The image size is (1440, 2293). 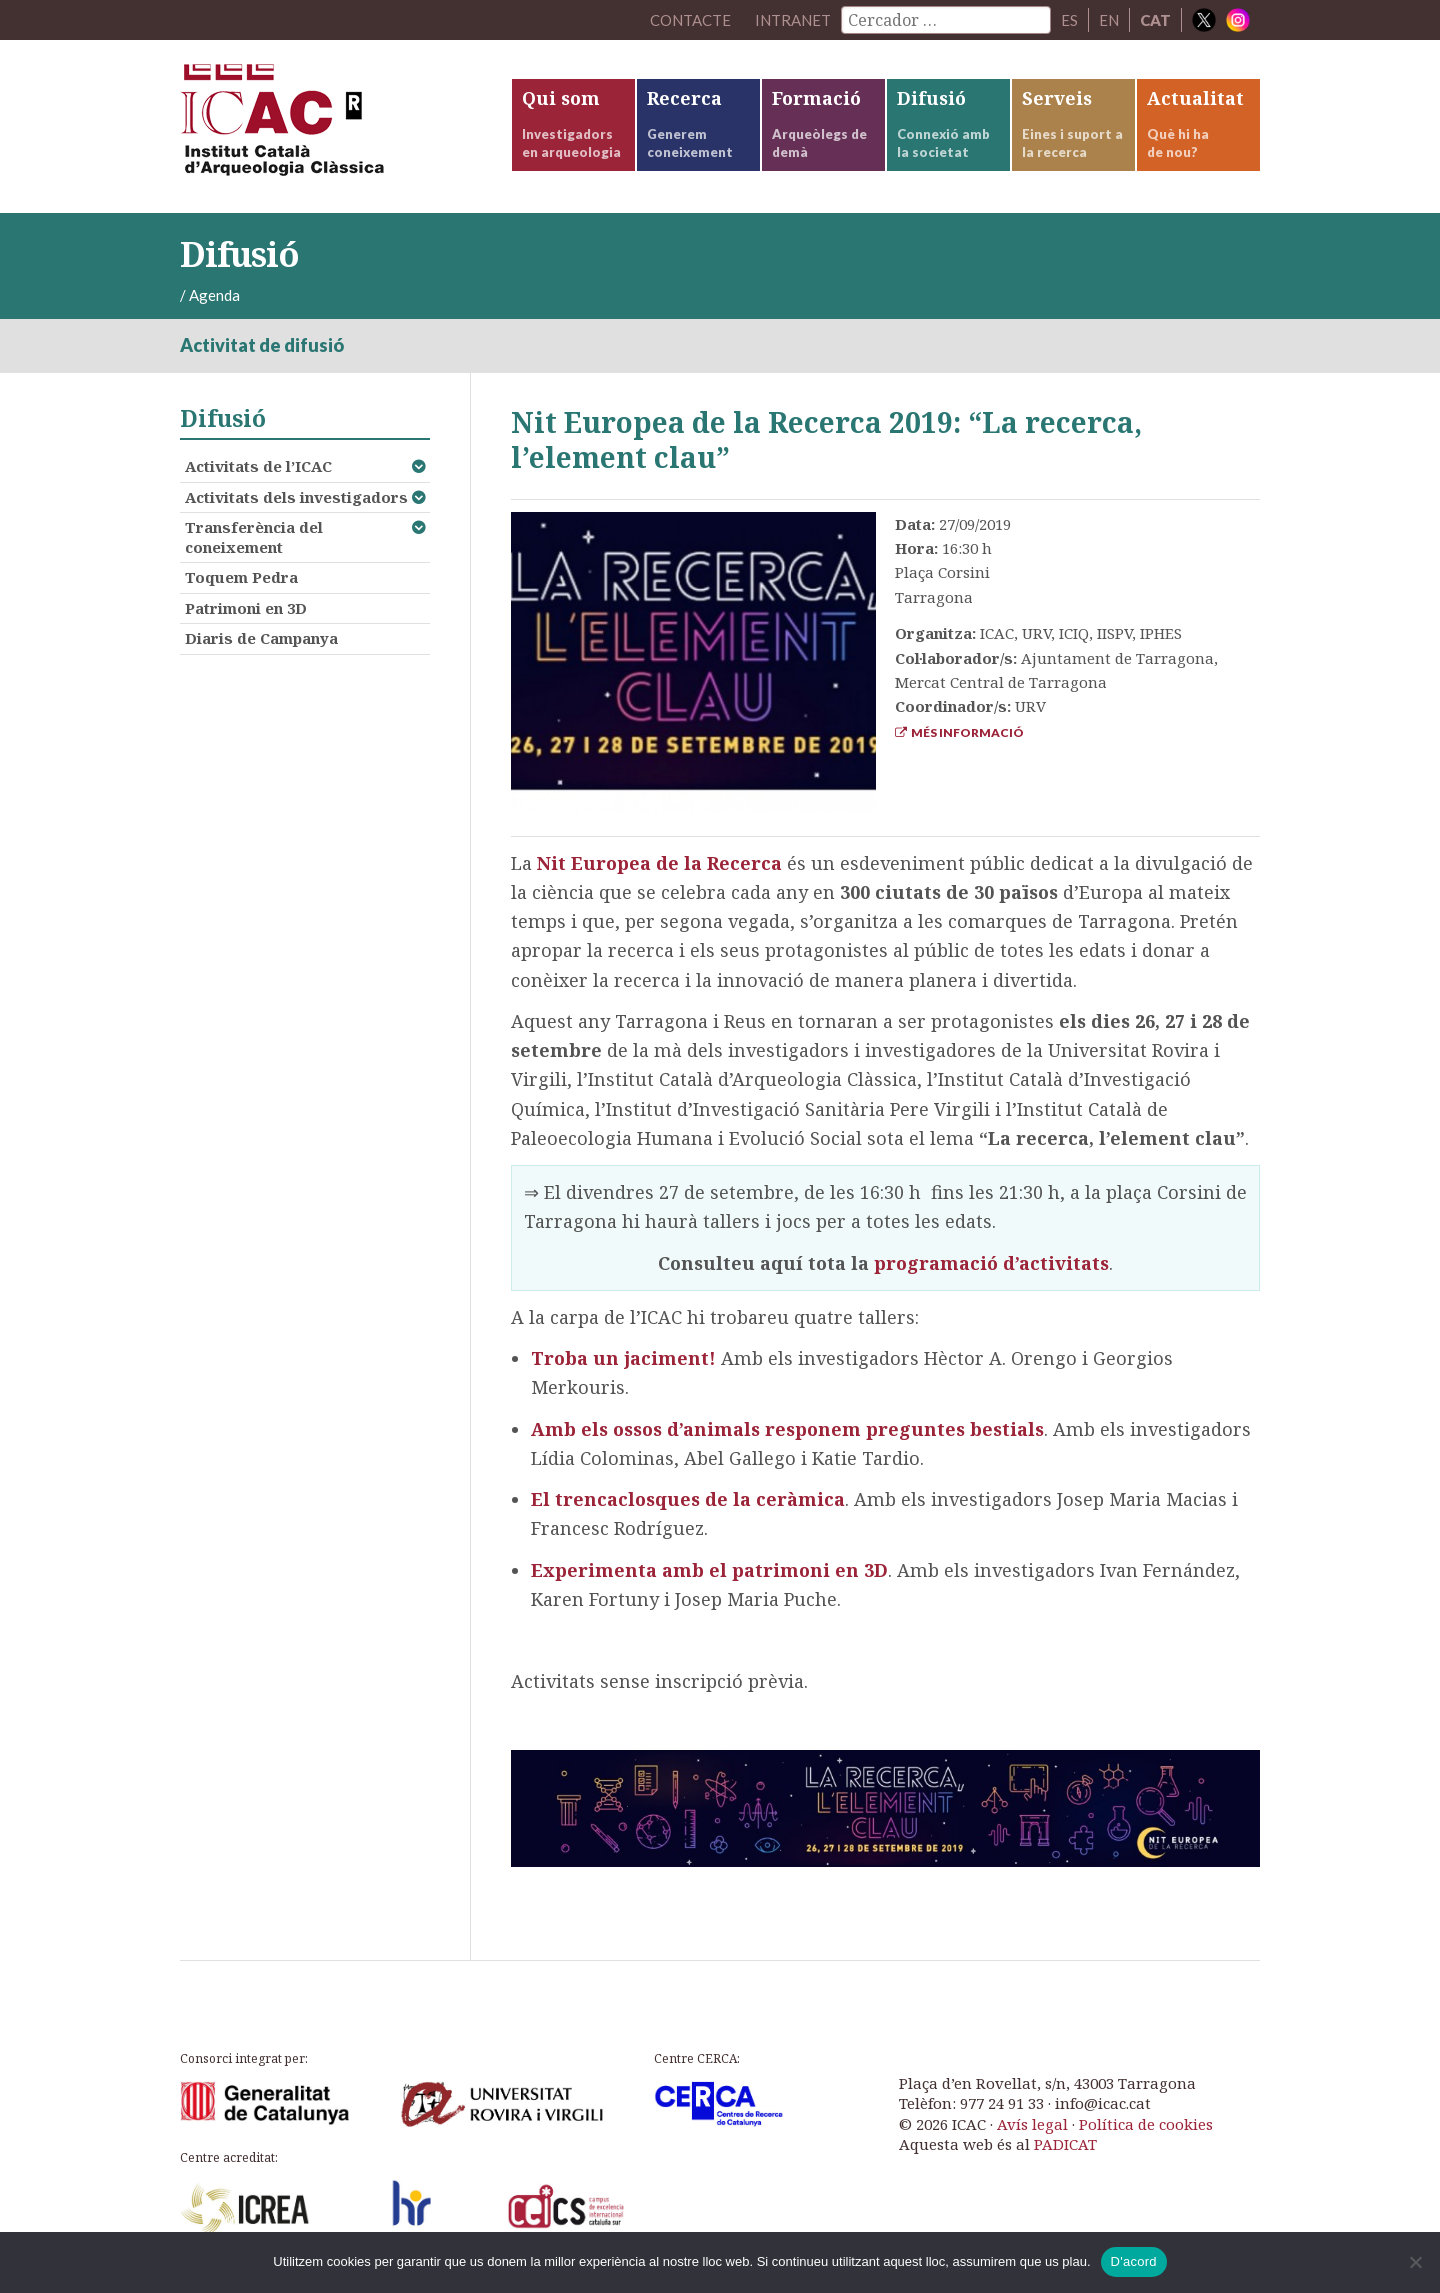 What do you see at coordinates (959, 732) in the screenshot?
I see `Més informació` at bounding box center [959, 732].